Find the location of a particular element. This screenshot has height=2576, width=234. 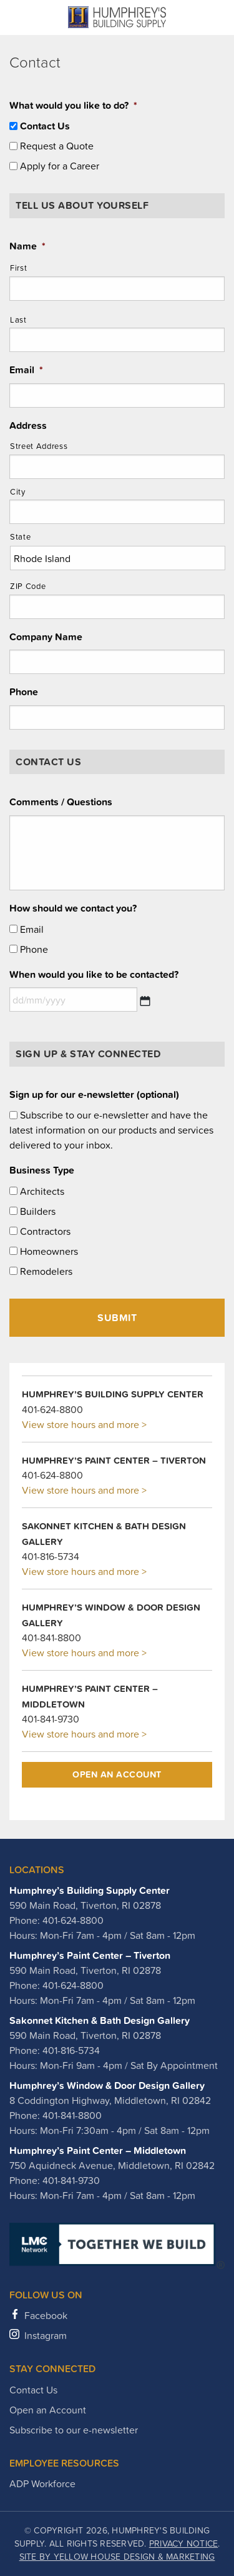

What would you like to do? is located at coordinates (73, 105).